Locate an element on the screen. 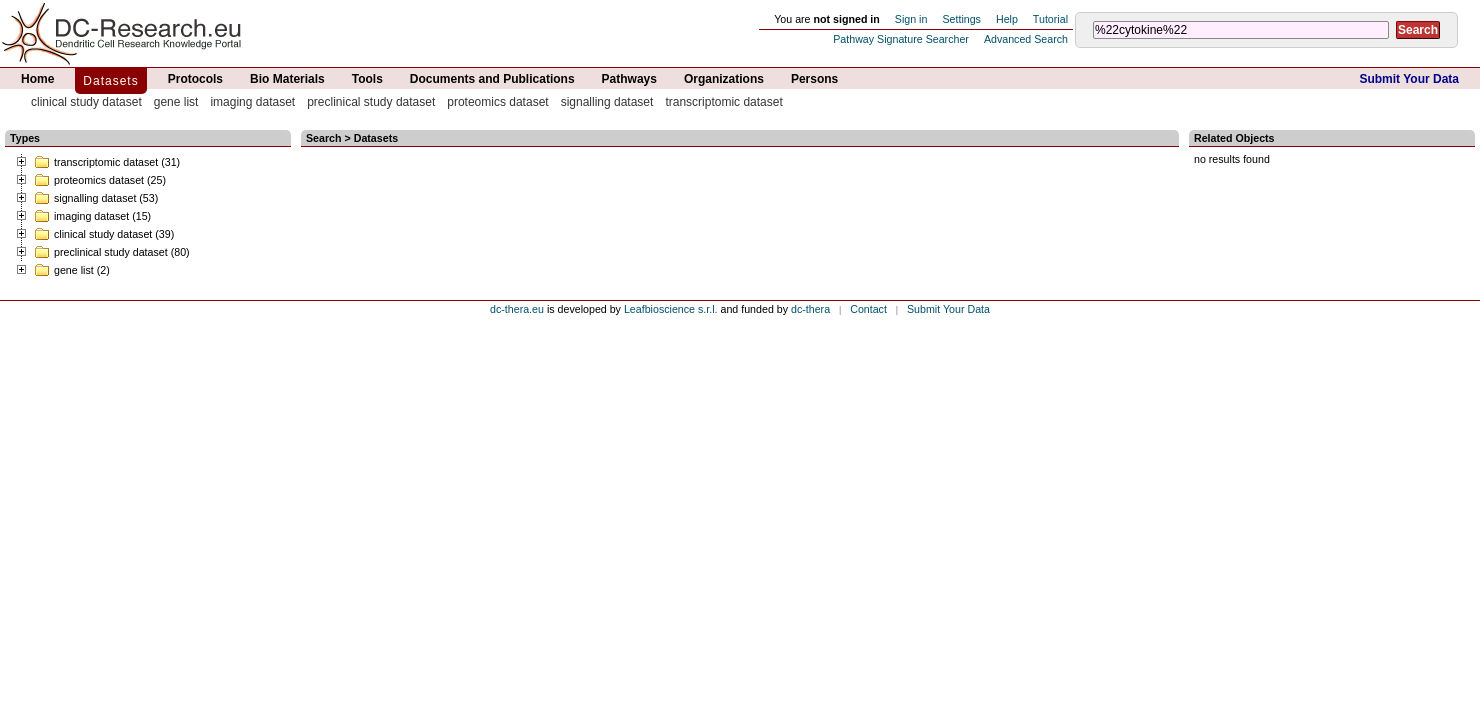 The height and width of the screenshot is (720, 1480). Bio Materials is located at coordinates (287, 79).